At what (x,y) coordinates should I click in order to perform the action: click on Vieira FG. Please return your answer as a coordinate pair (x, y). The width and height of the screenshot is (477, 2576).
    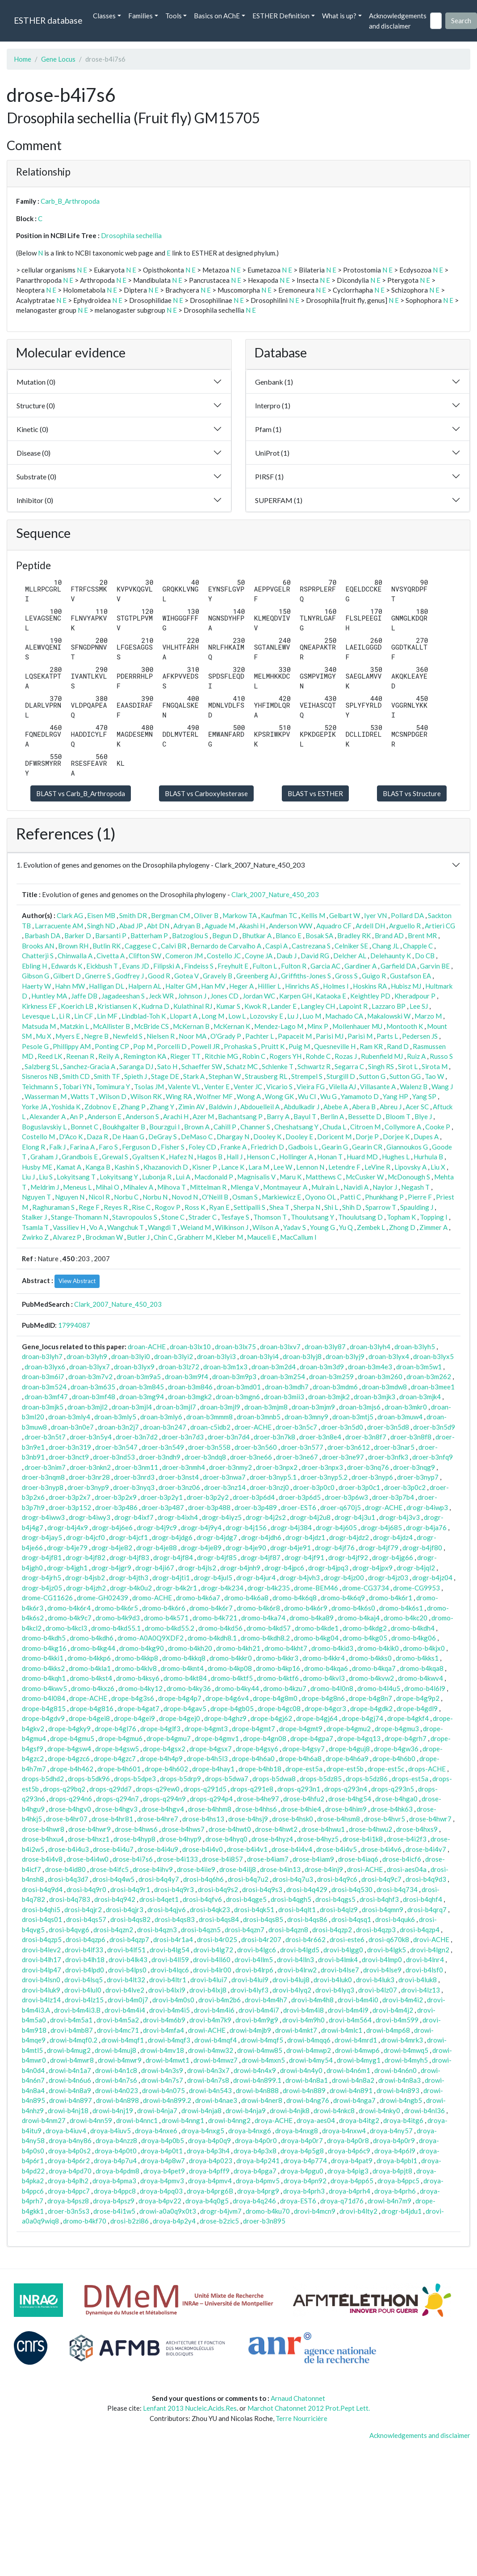
    Looking at the image, I should click on (311, 1086).